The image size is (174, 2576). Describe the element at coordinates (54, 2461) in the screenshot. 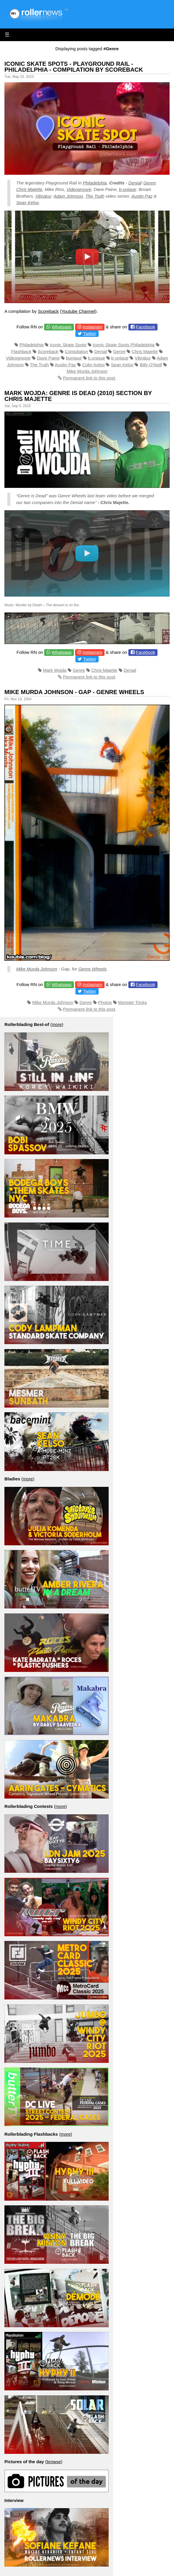

I see `browse` at that location.